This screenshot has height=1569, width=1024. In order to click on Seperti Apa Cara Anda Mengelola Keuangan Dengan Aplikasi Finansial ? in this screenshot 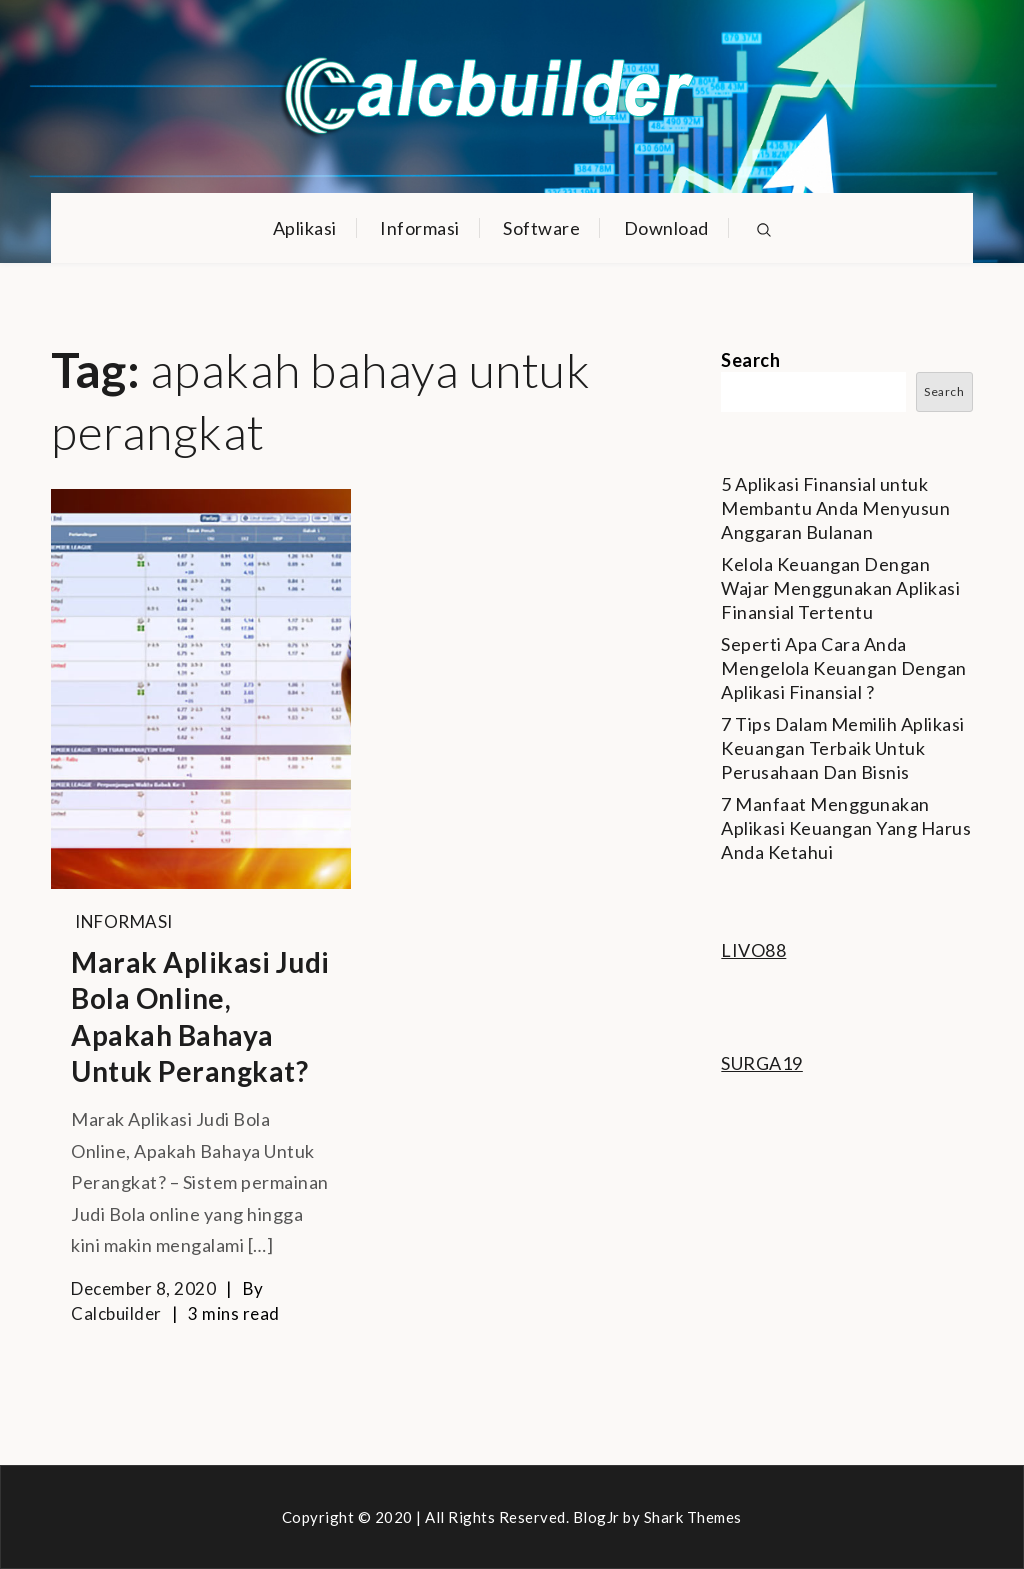, I will do `click(844, 668)`.